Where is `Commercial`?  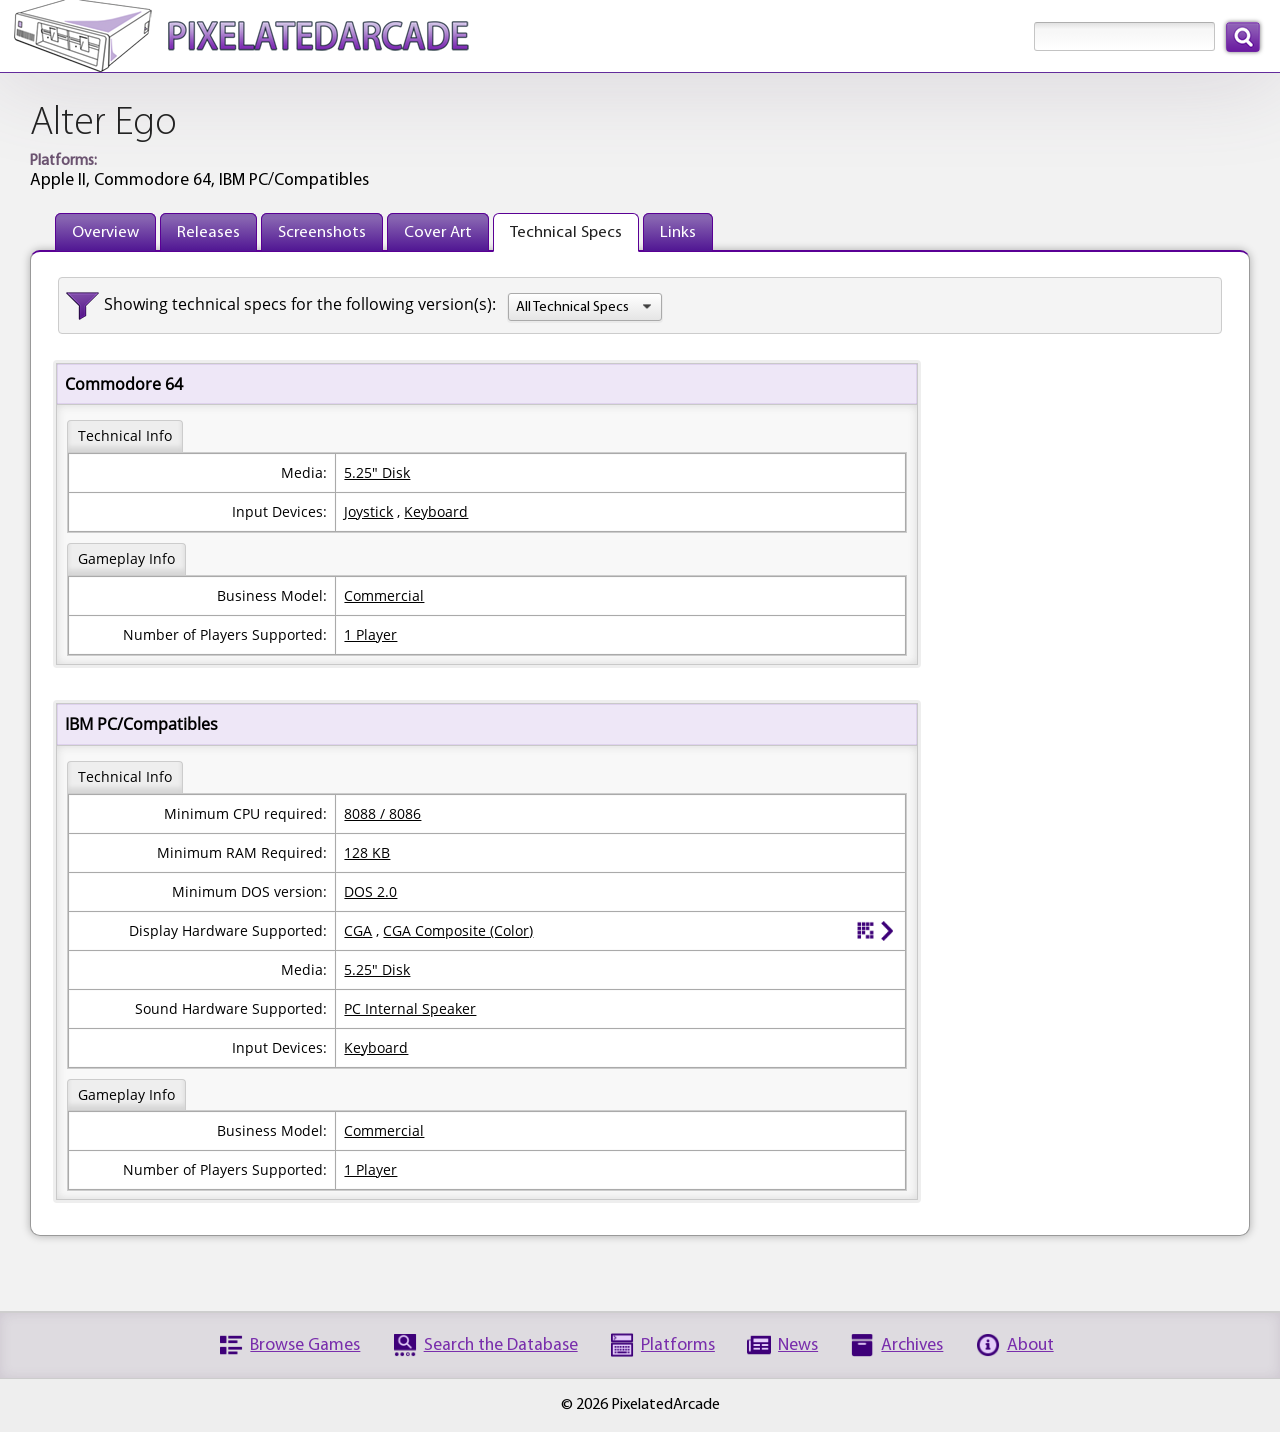 Commercial is located at coordinates (384, 595).